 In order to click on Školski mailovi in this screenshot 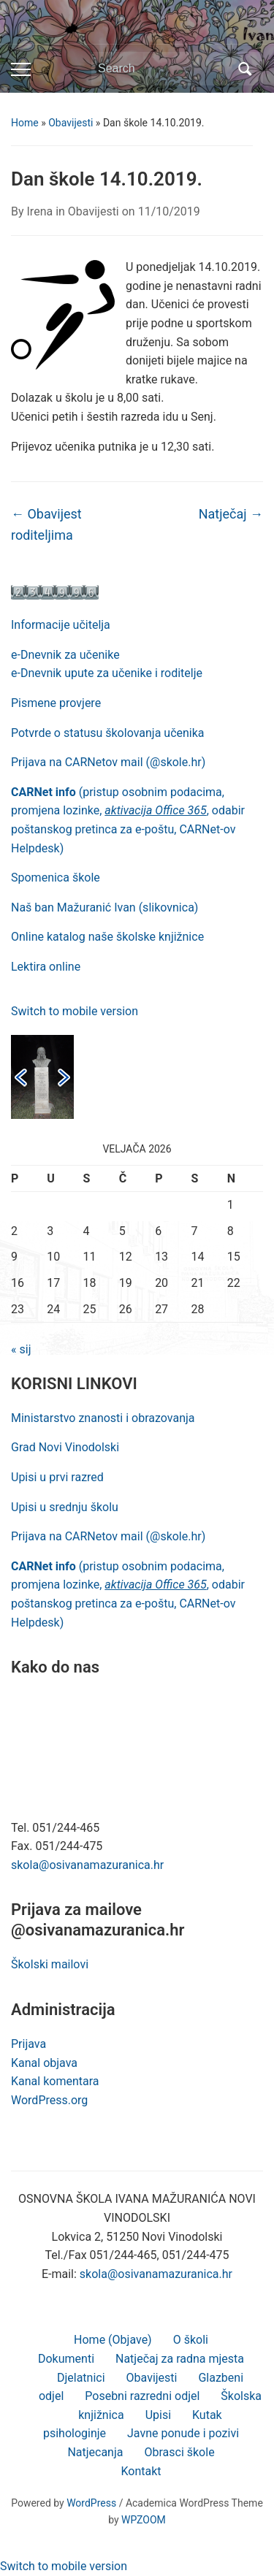, I will do `click(49, 1964)`.